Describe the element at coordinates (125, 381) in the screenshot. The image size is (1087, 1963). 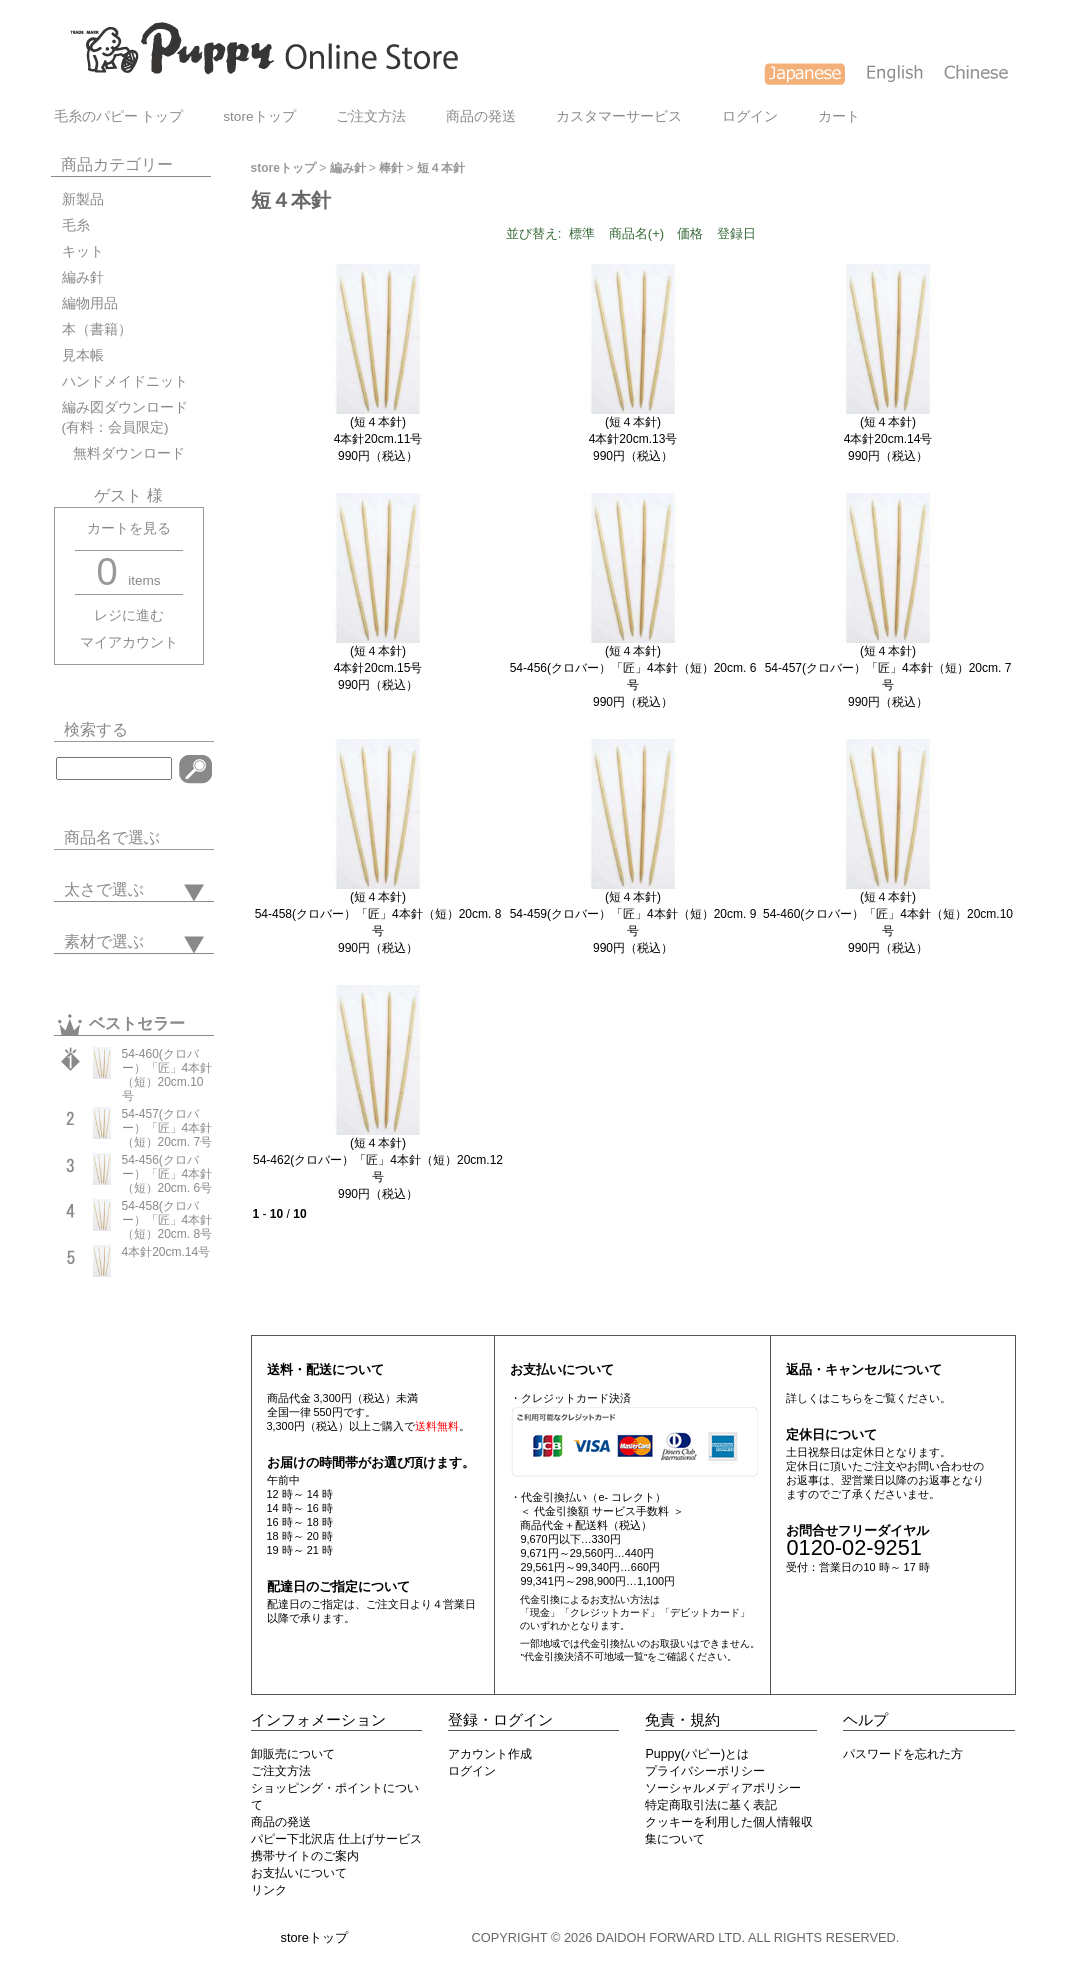
I see `ハンドメイドニット` at that location.